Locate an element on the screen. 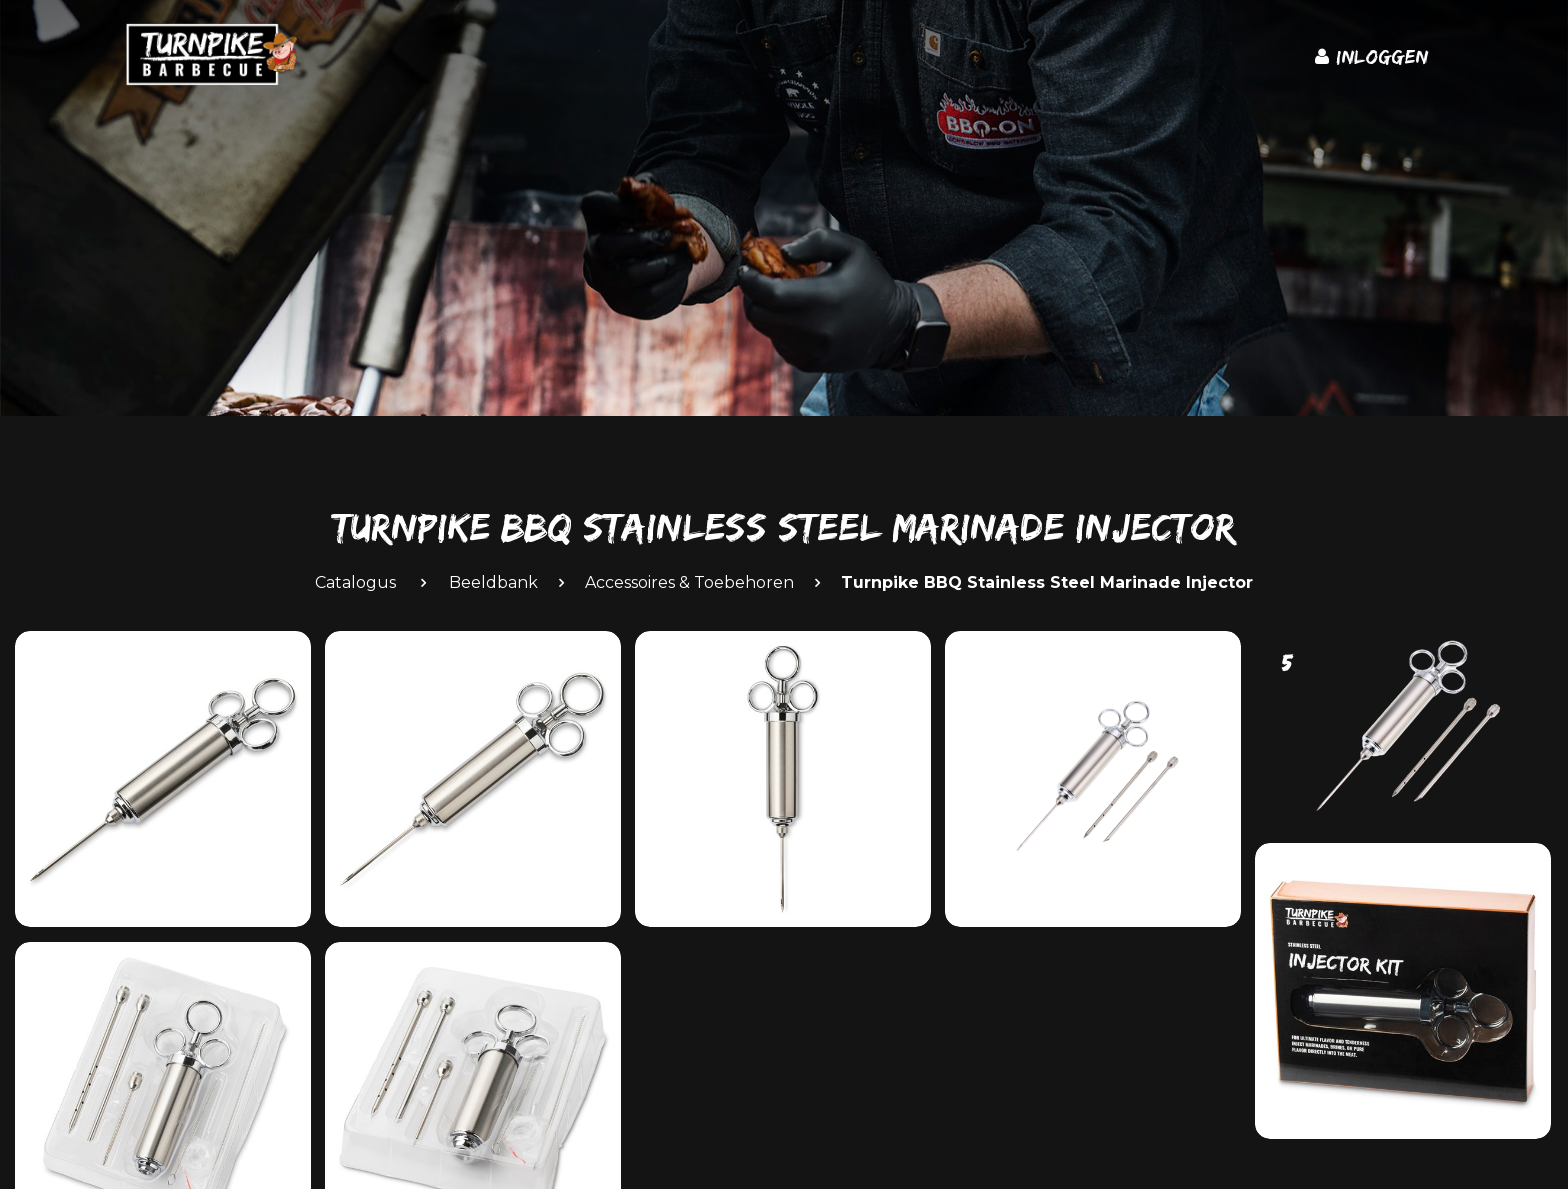  Catalogus is located at coordinates (355, 582).